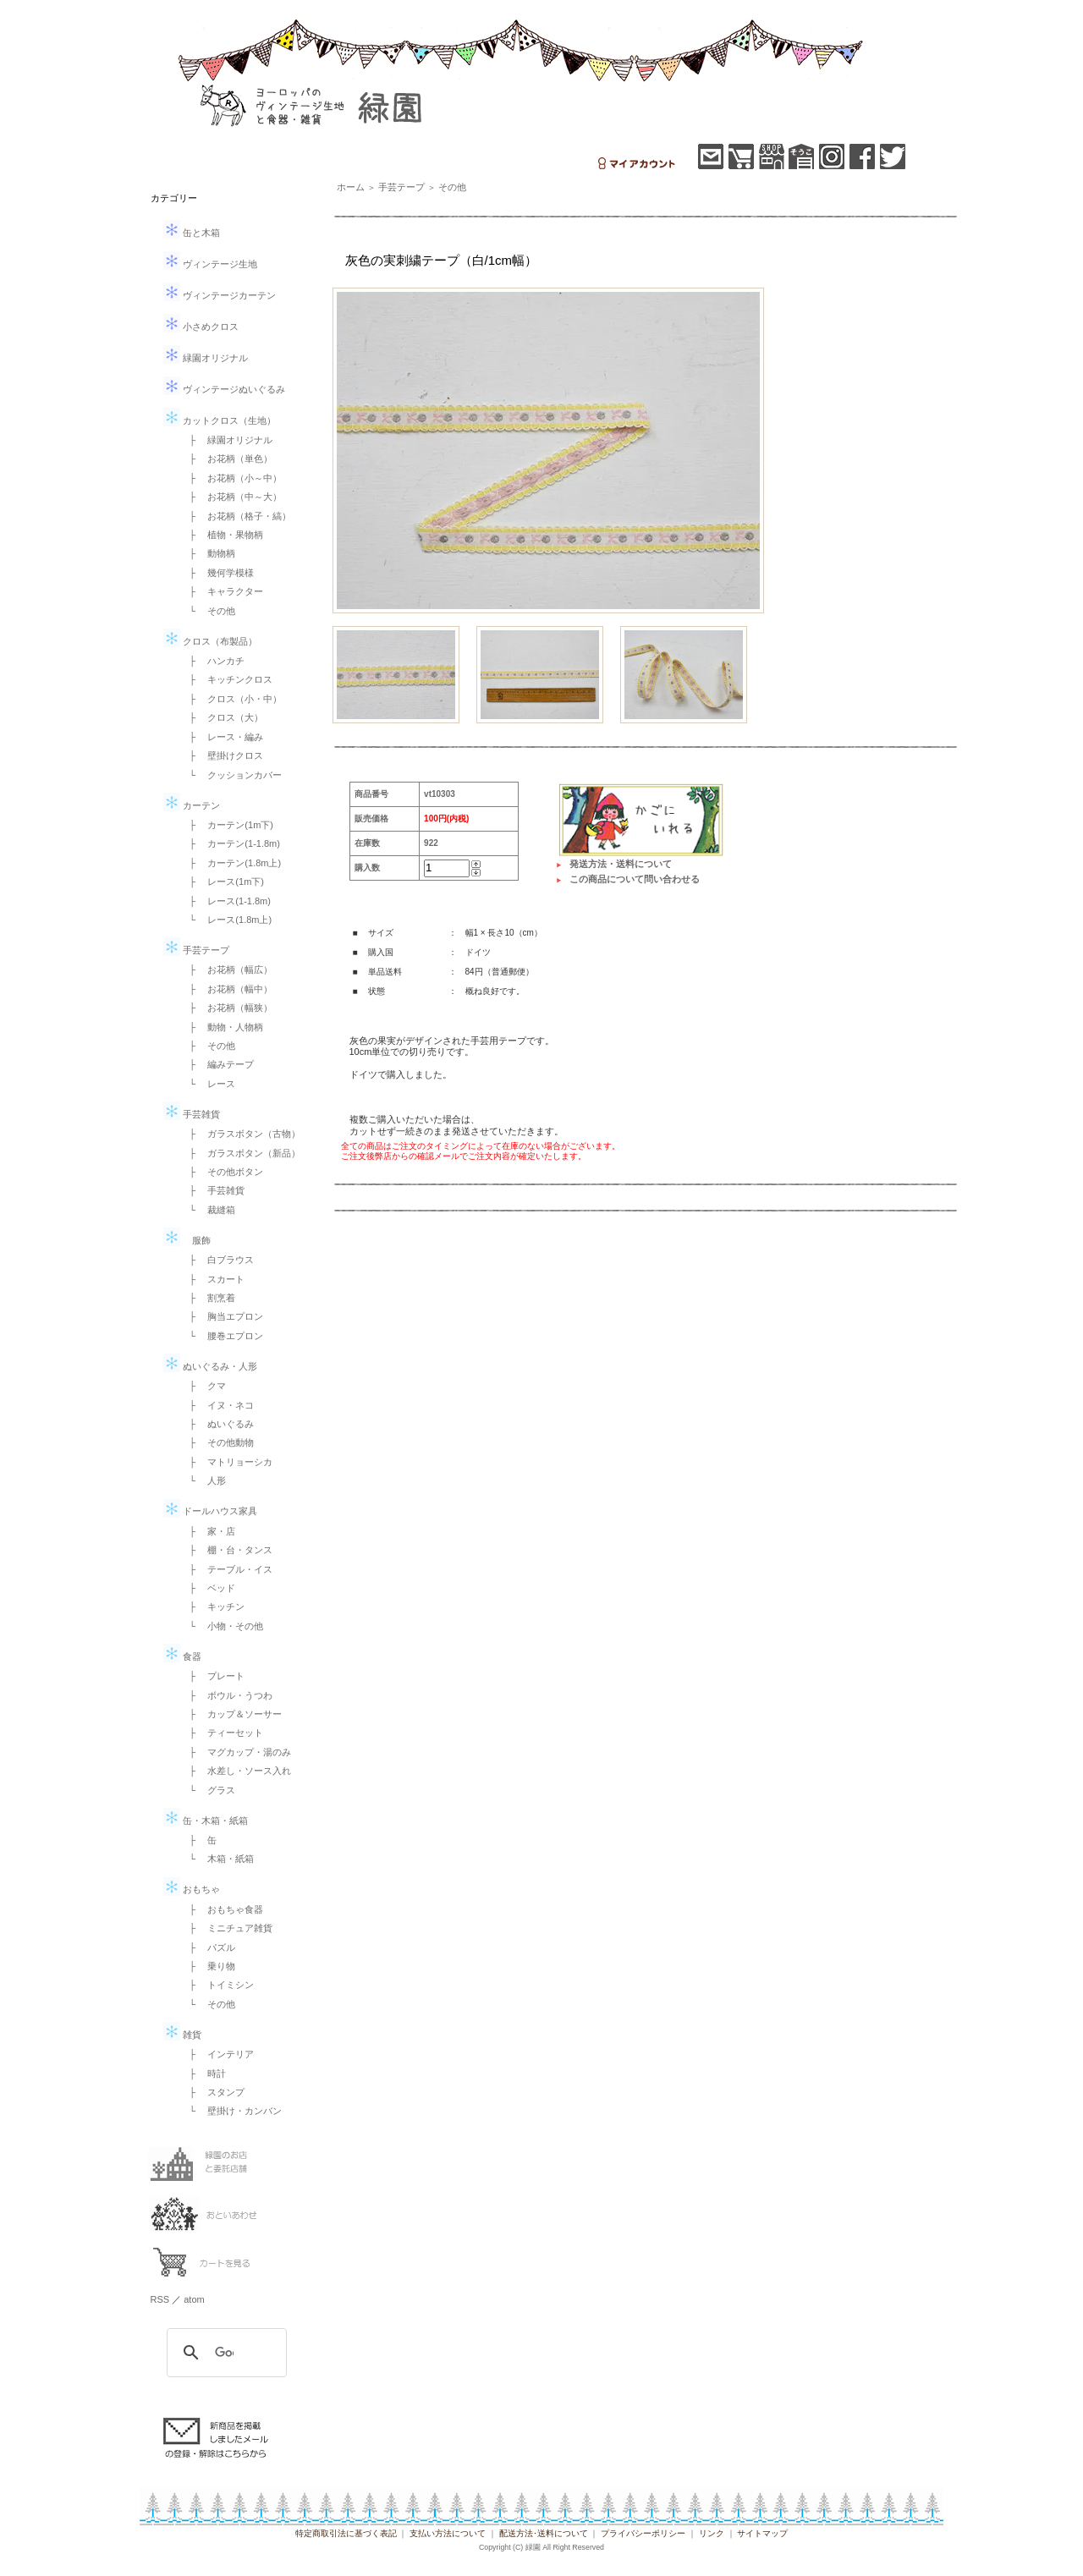  Describe the element at coordinates (203, 1386) in the screenshot. I see `├ クマ` at that location.